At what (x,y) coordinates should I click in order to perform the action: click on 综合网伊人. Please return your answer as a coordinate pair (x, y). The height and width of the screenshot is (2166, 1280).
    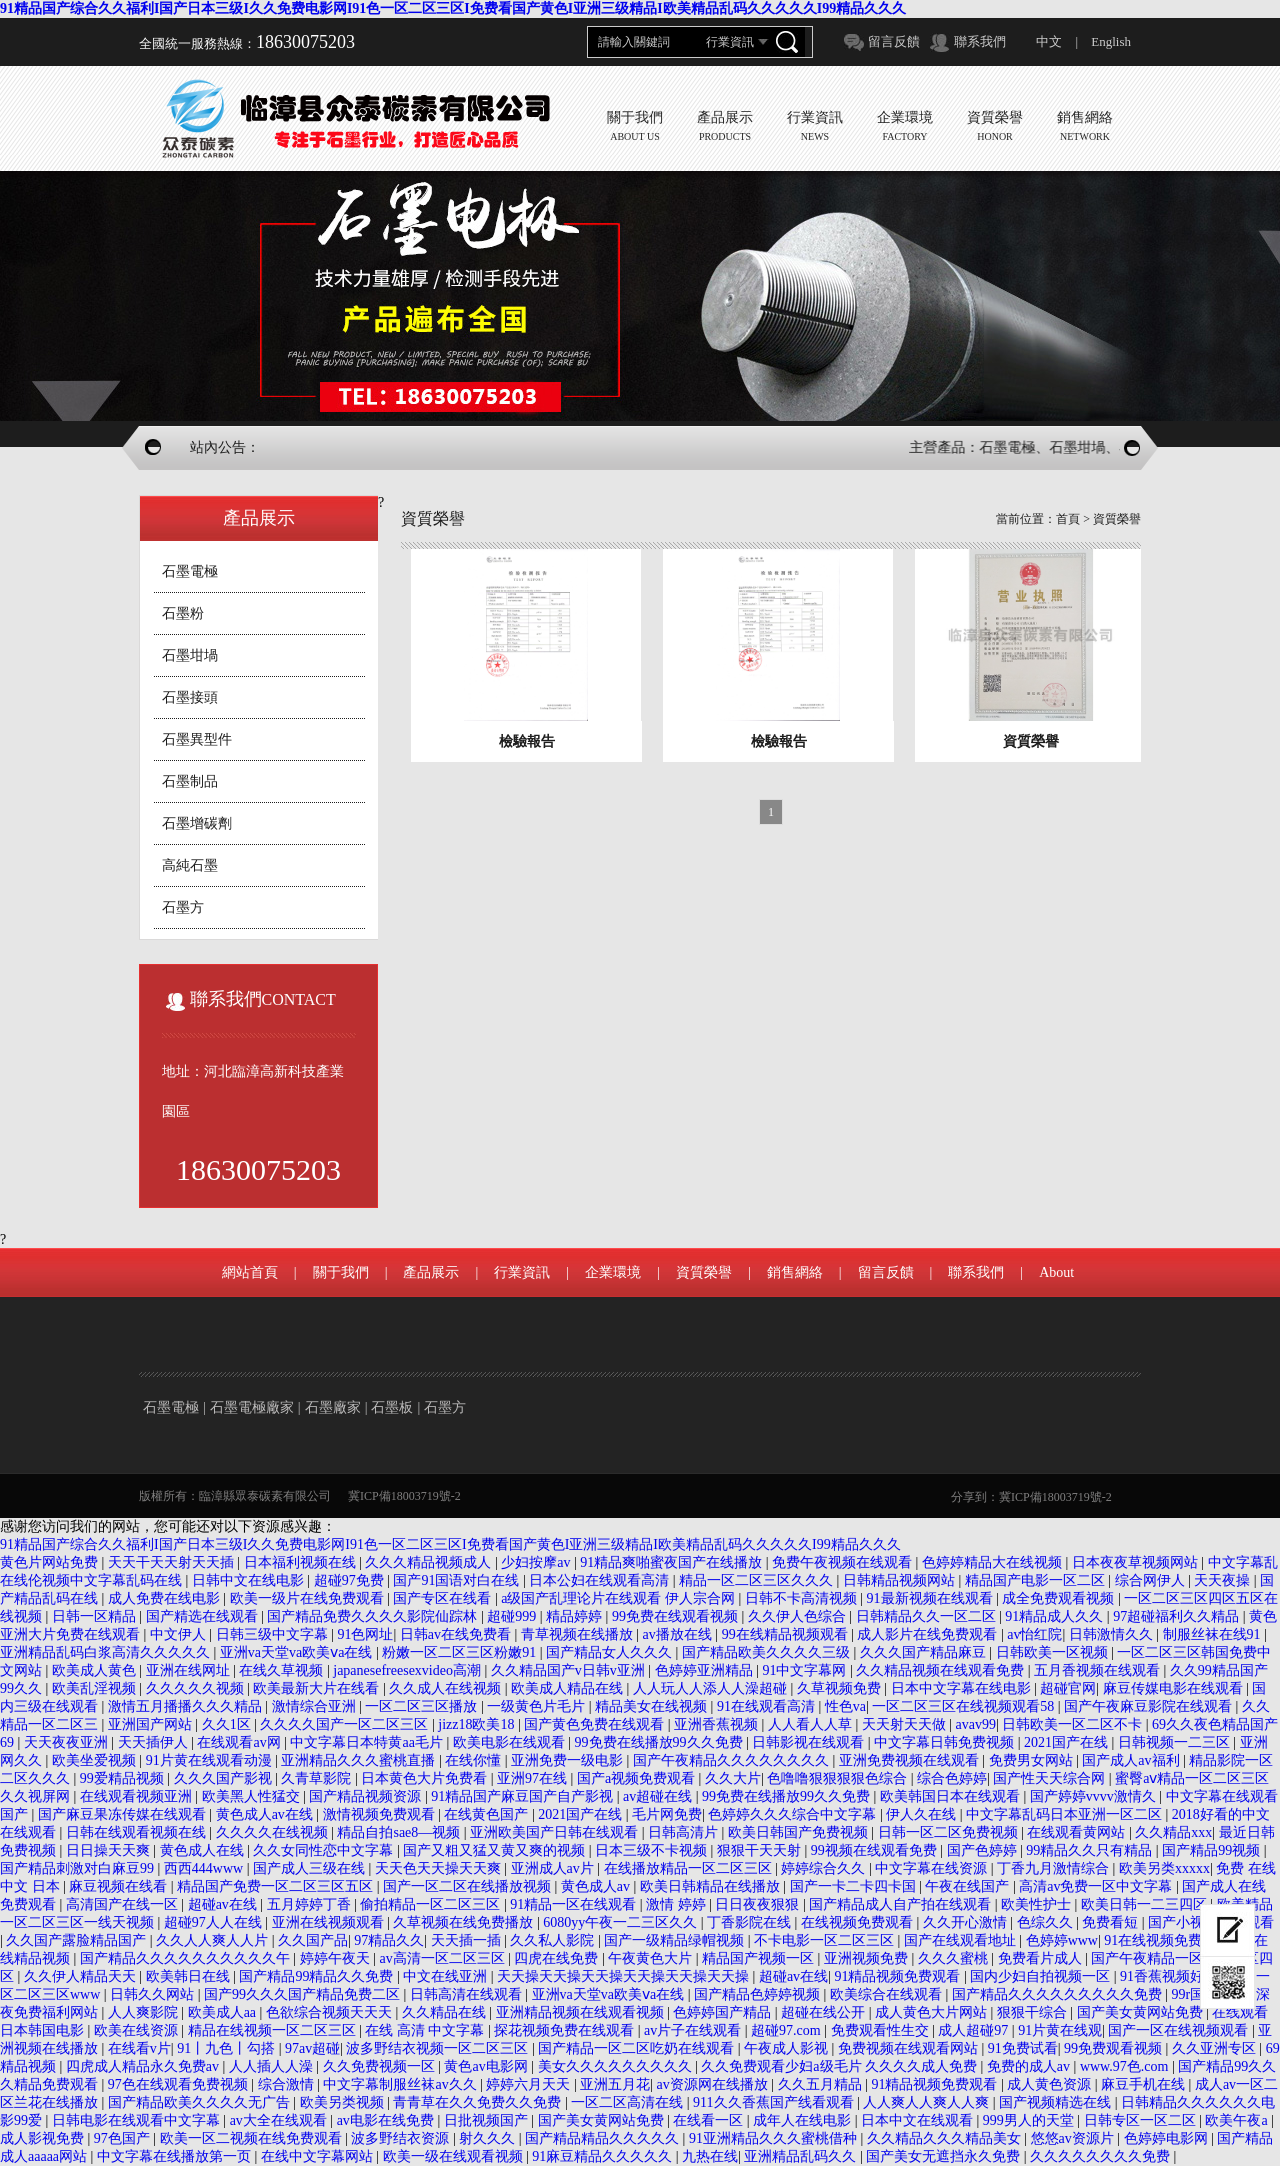
    Looking at the image, I should click on (1152, 1580).